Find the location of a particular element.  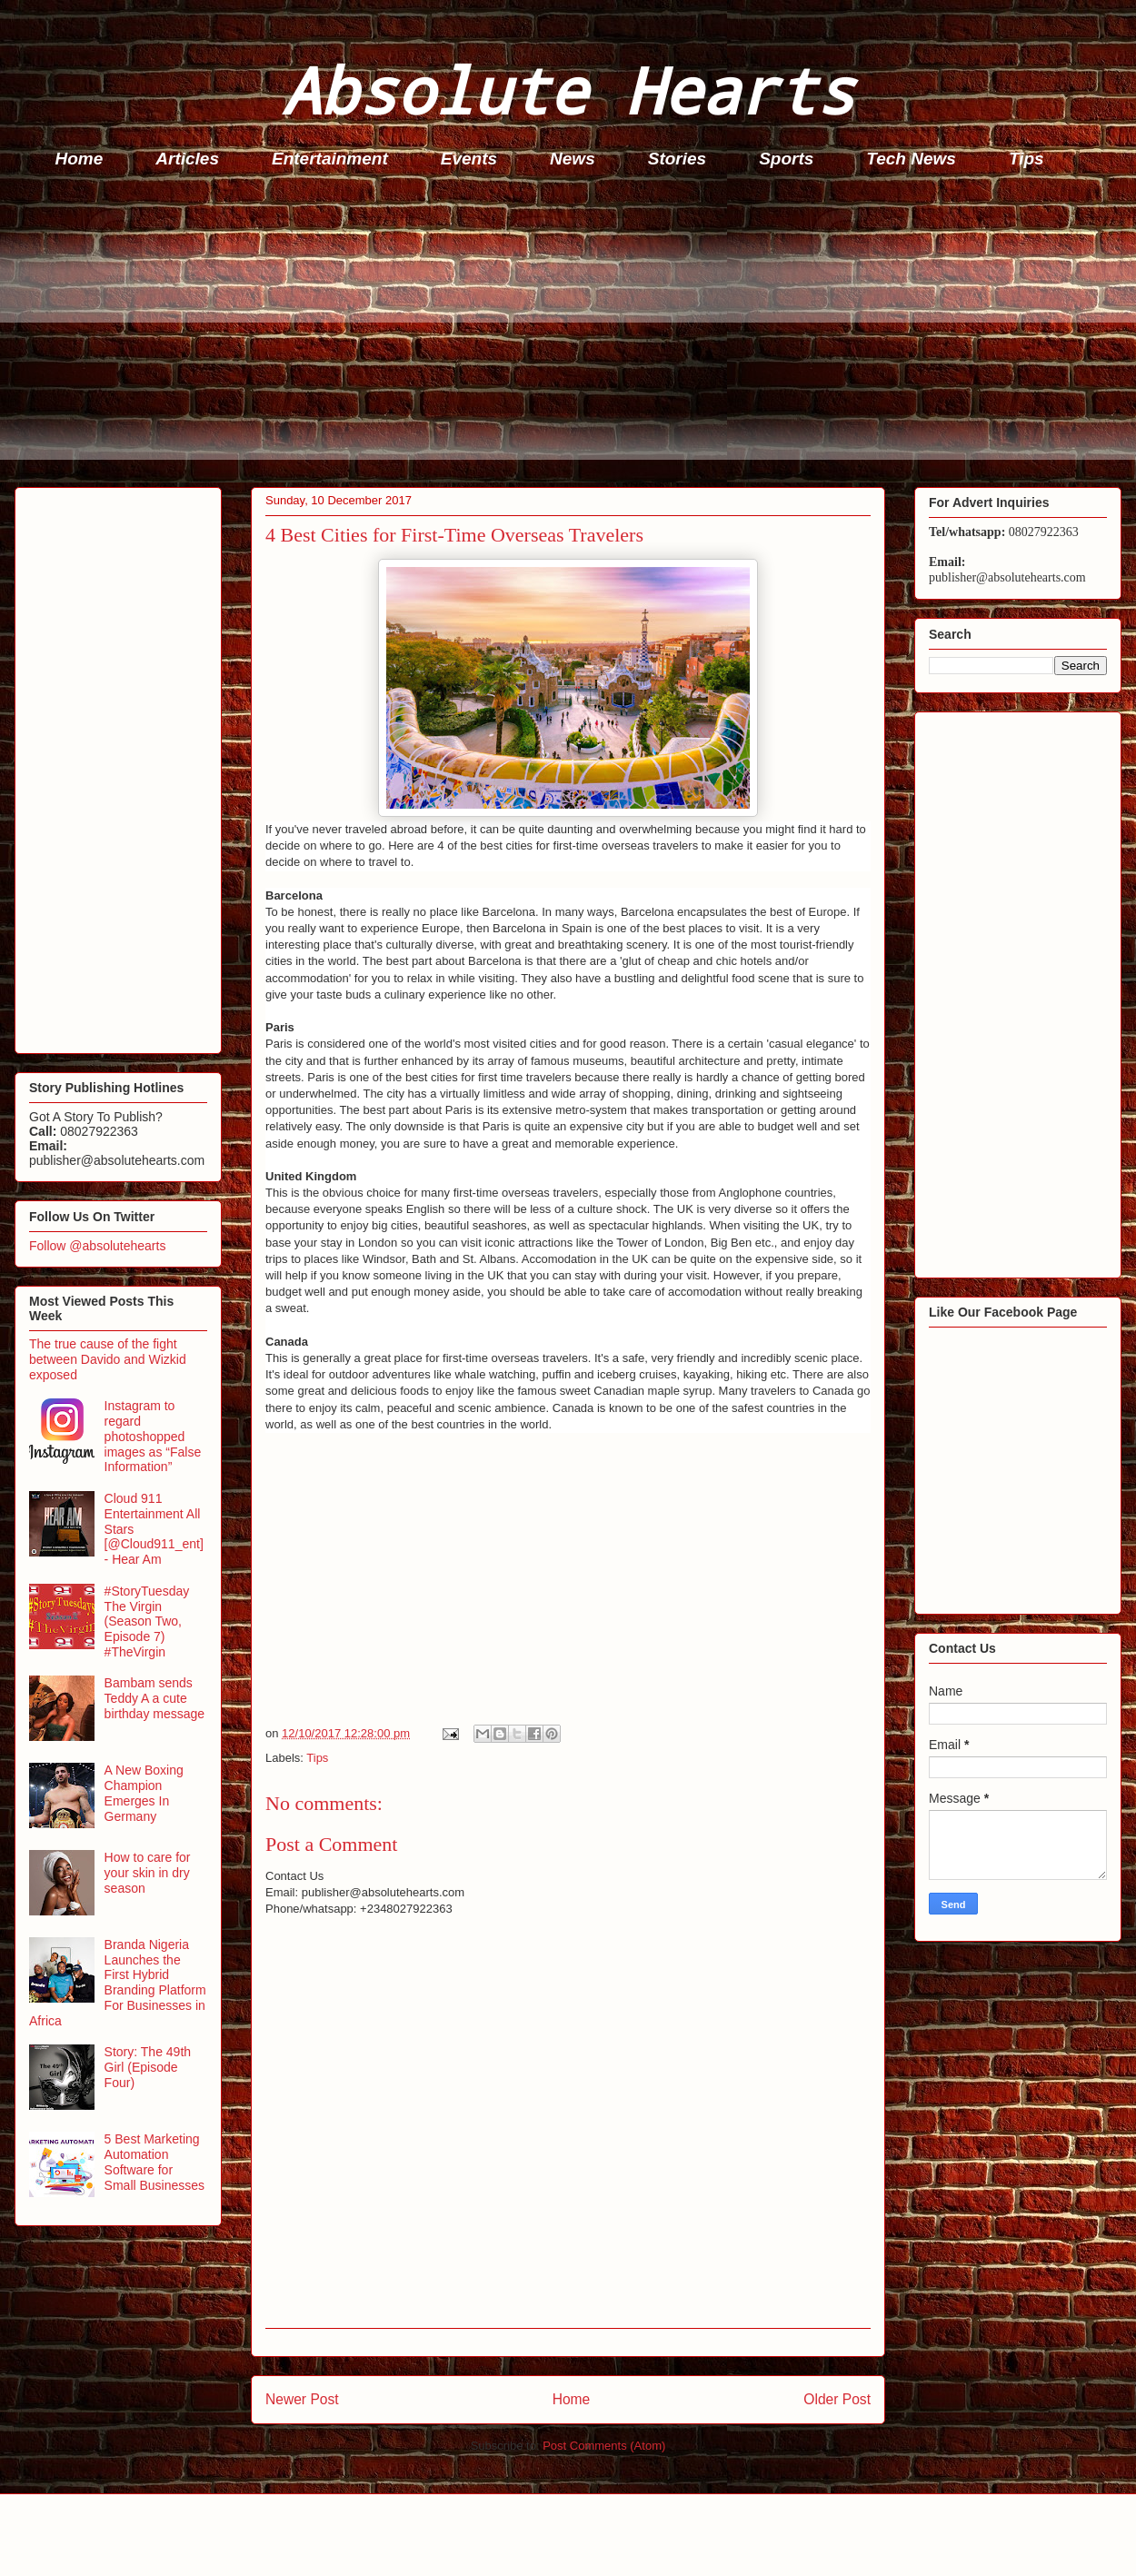

How to care for your skin in dry season is located at coordinates (148, 1872).